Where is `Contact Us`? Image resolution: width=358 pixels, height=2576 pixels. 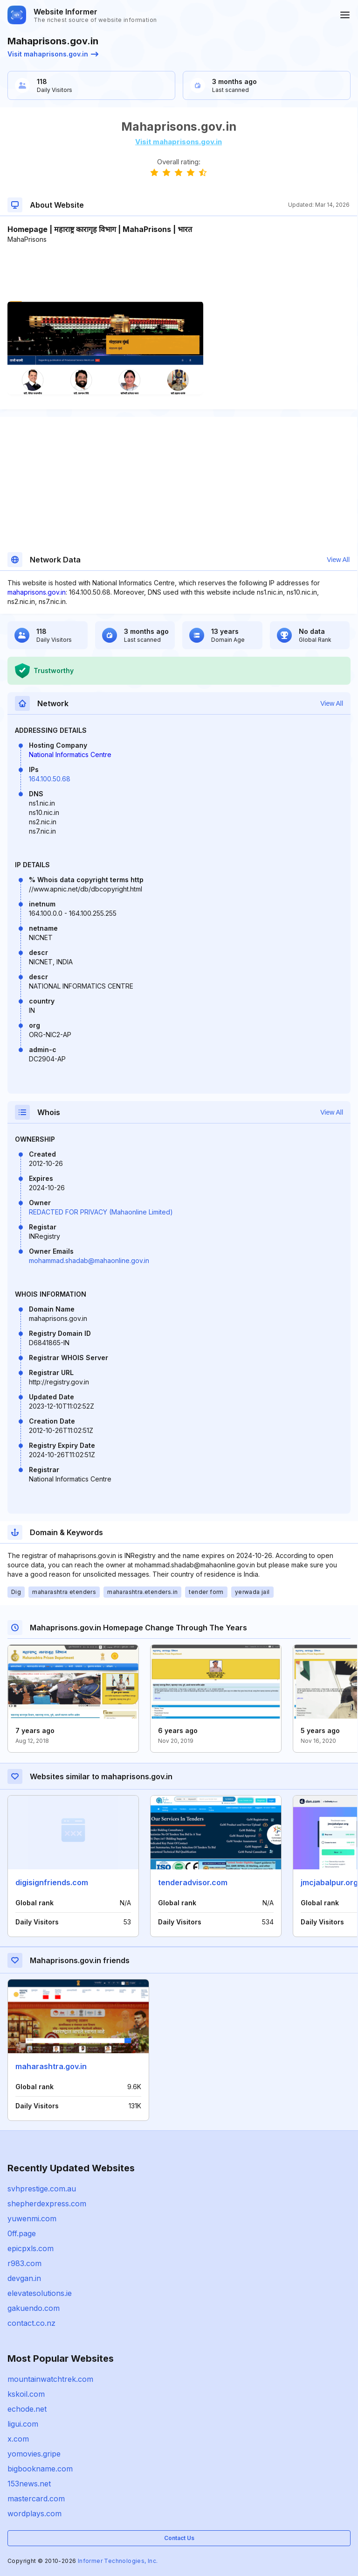
Contact Us is located at coordinates (179, 2537).